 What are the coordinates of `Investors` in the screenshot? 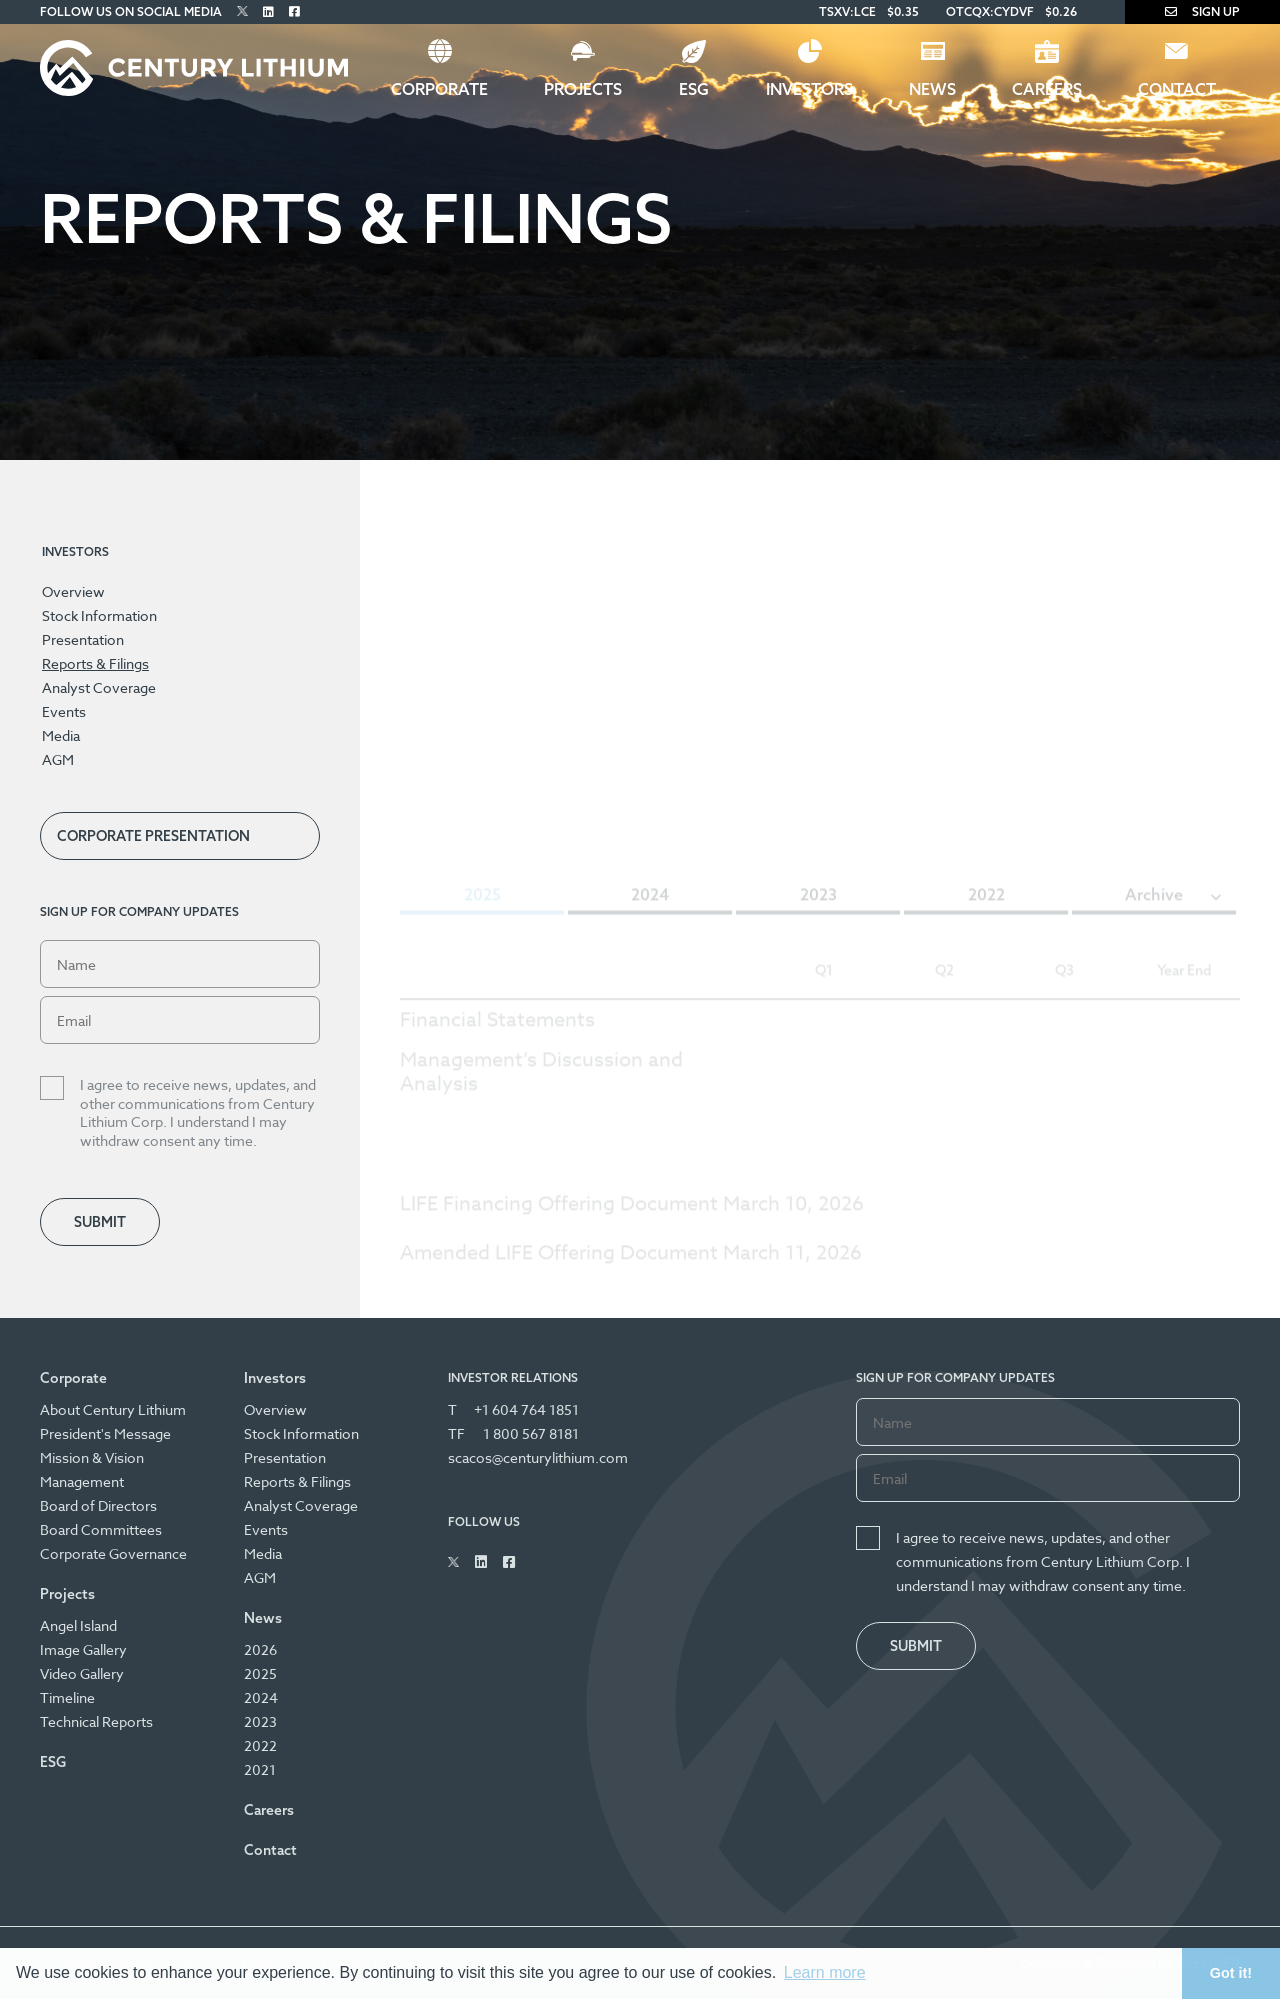 It's located at (809, 89).